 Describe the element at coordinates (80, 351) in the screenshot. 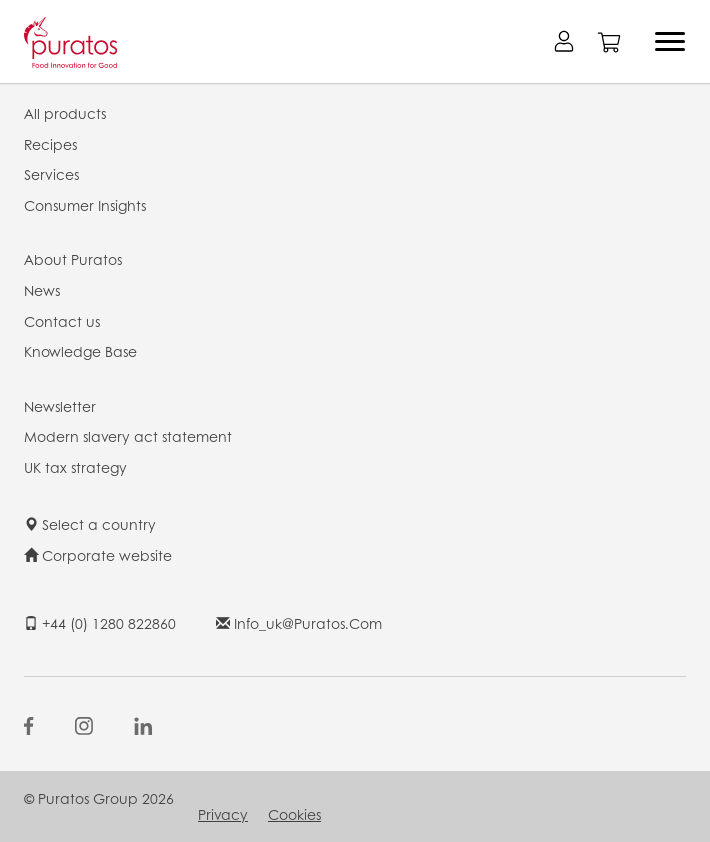

I see `Knowledge Base` at that location.